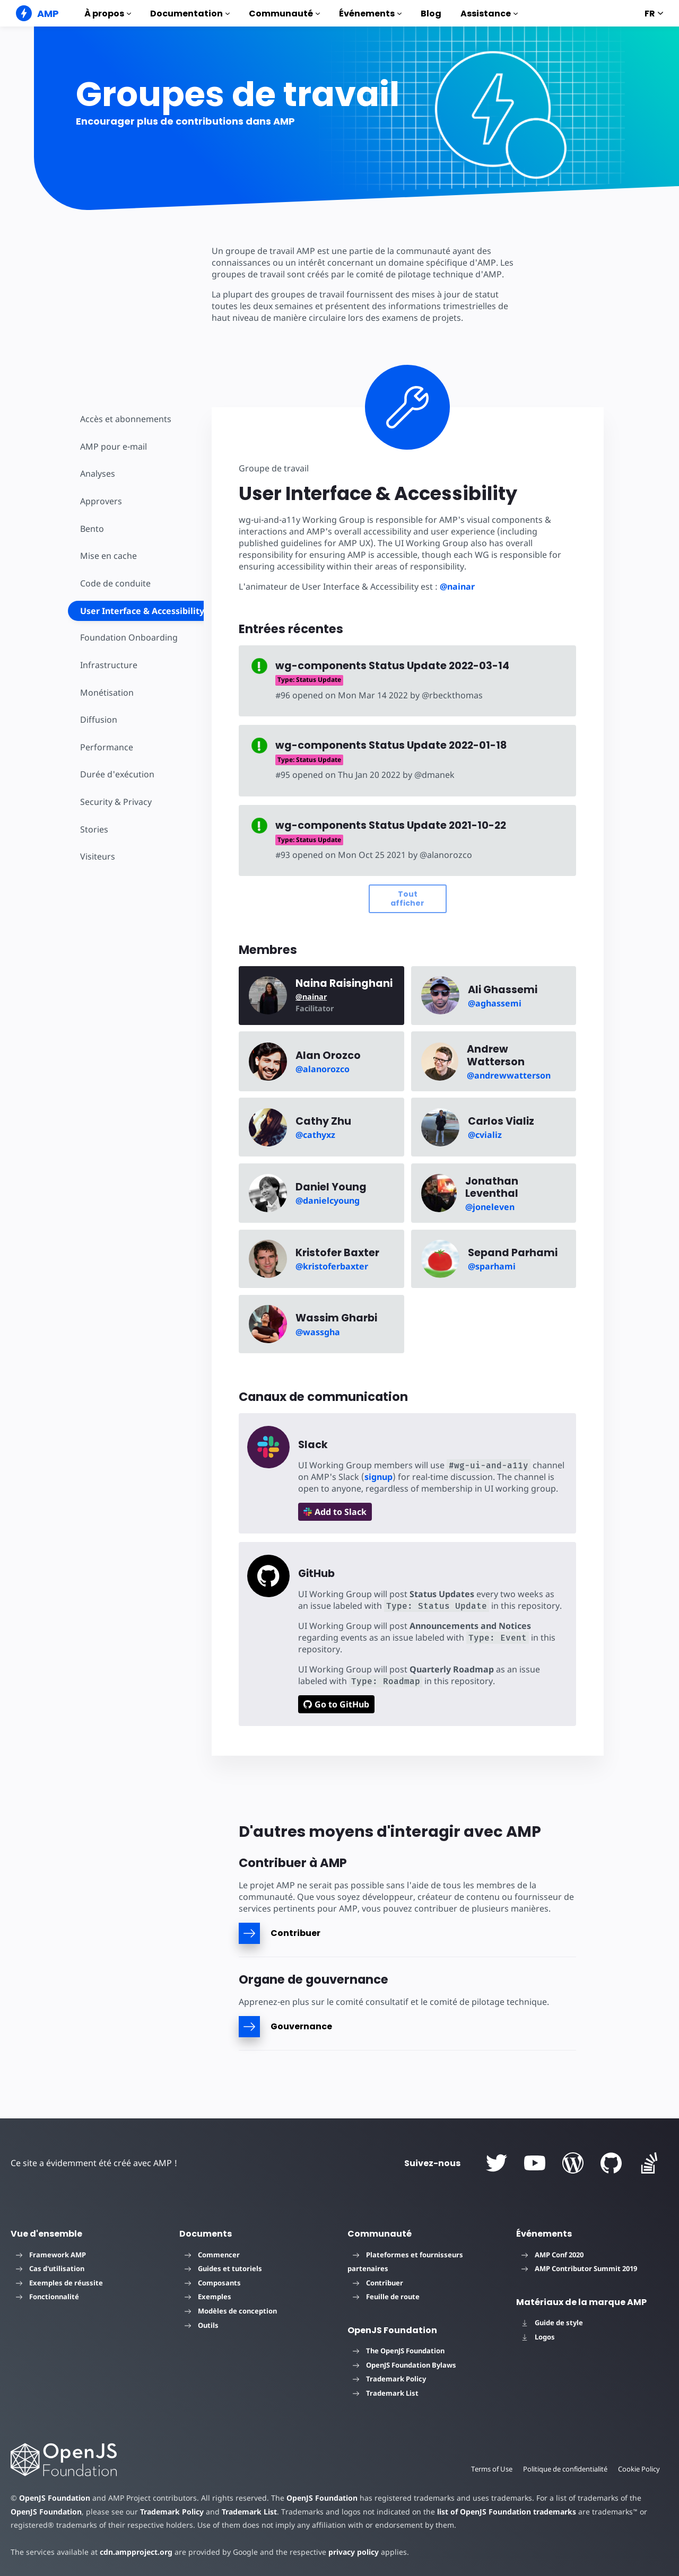 Image resolution: width=679 pixels, height=2576 pixels. Describe the element at coordinates (125, 419) in the screenshot. I see `Accès et abonnements` at that location.